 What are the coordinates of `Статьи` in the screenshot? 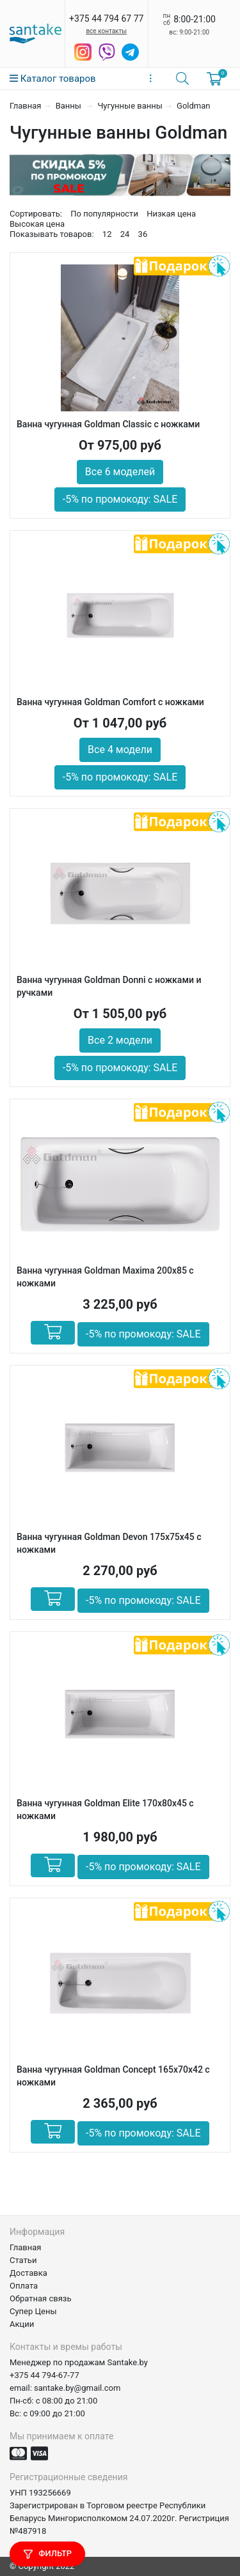 It's located at (23, 2260).